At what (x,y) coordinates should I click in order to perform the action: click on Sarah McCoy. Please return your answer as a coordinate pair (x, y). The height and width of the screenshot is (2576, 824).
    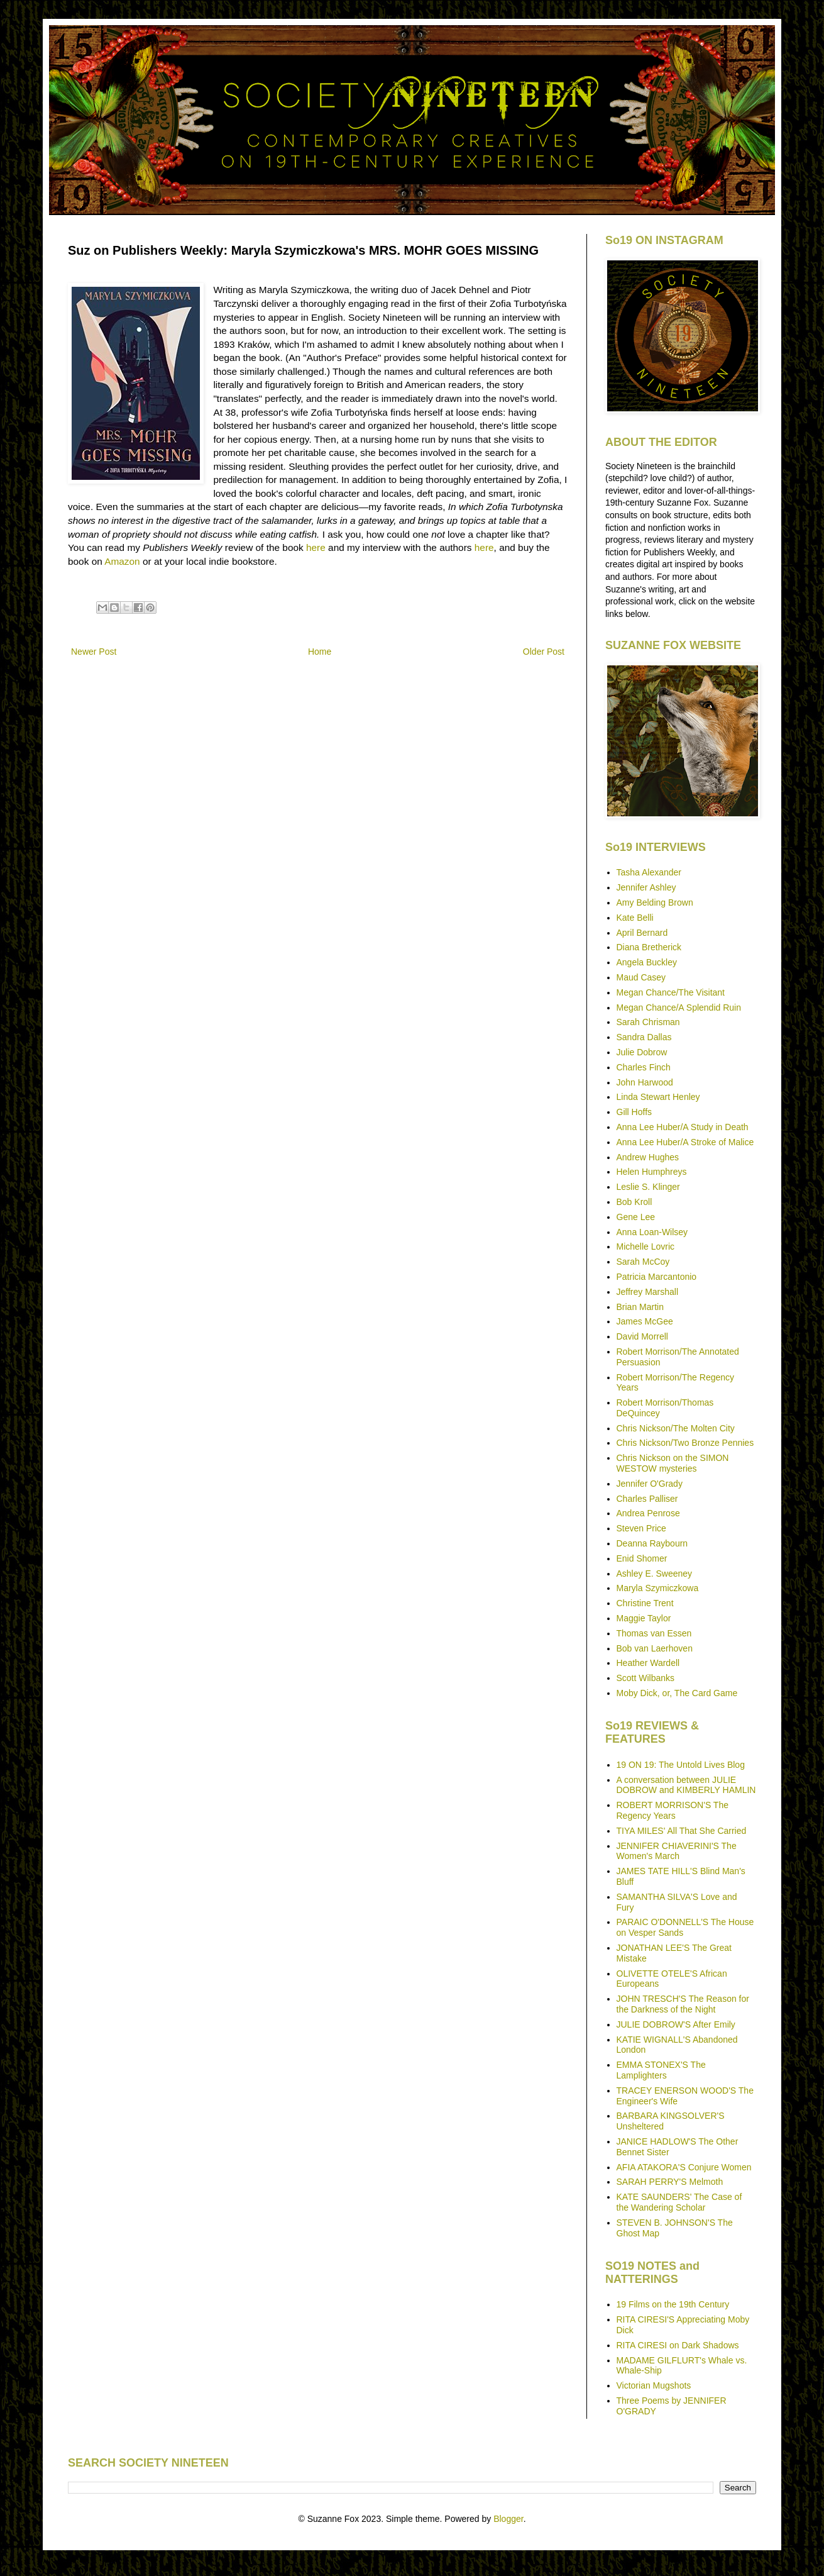
    Looking at the image, I should click on (643, 1262).